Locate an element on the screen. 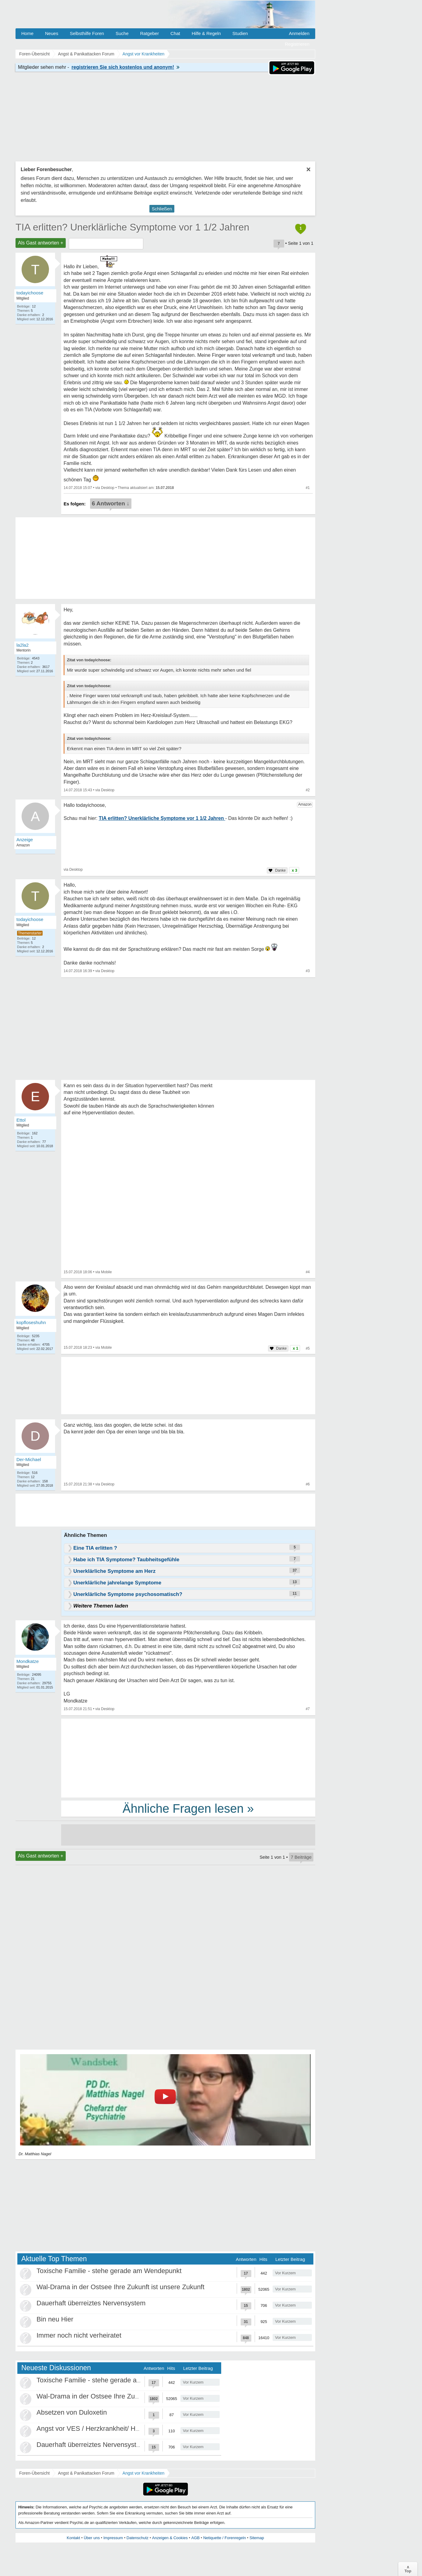 The image size is (422, 2576). Bin neu Hier is located at coordinates (55, 2319).